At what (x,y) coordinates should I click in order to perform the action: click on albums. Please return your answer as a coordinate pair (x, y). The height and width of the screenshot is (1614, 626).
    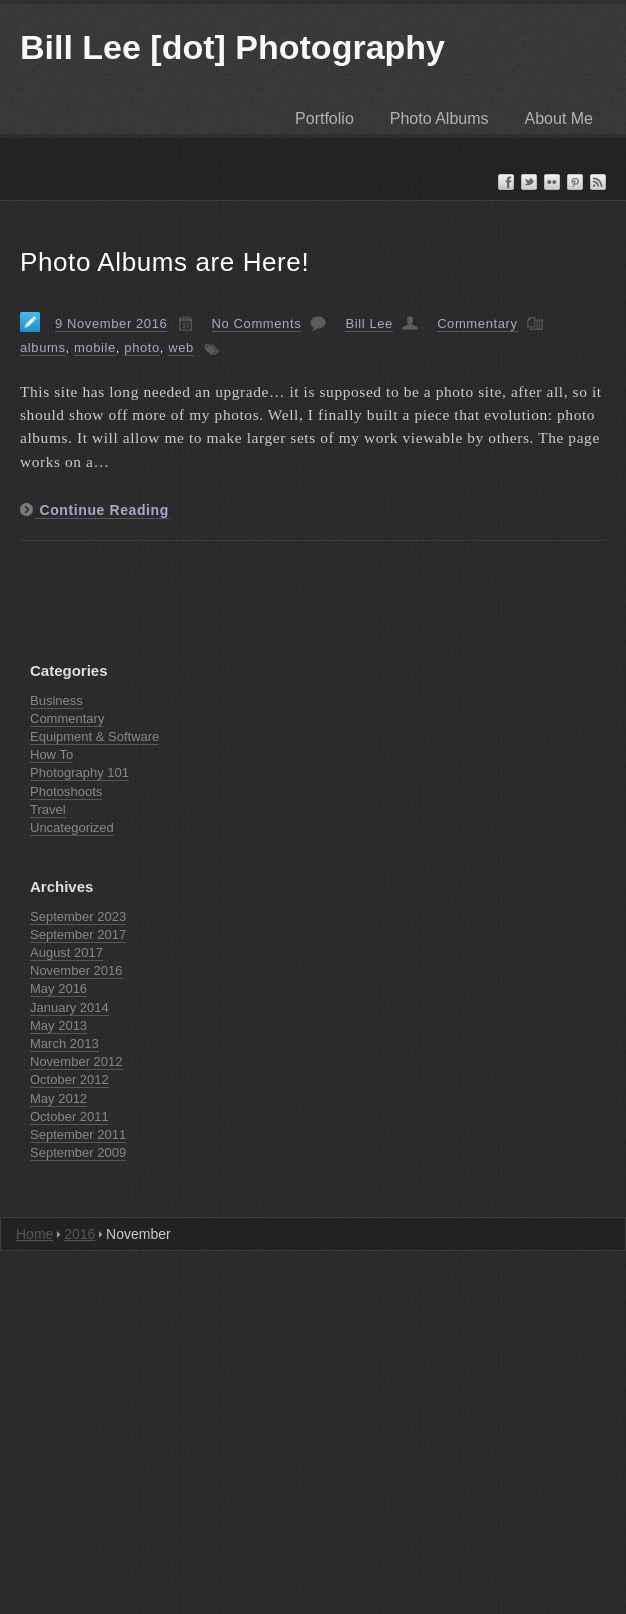
    Looking at the image, I should click on (43, 347).